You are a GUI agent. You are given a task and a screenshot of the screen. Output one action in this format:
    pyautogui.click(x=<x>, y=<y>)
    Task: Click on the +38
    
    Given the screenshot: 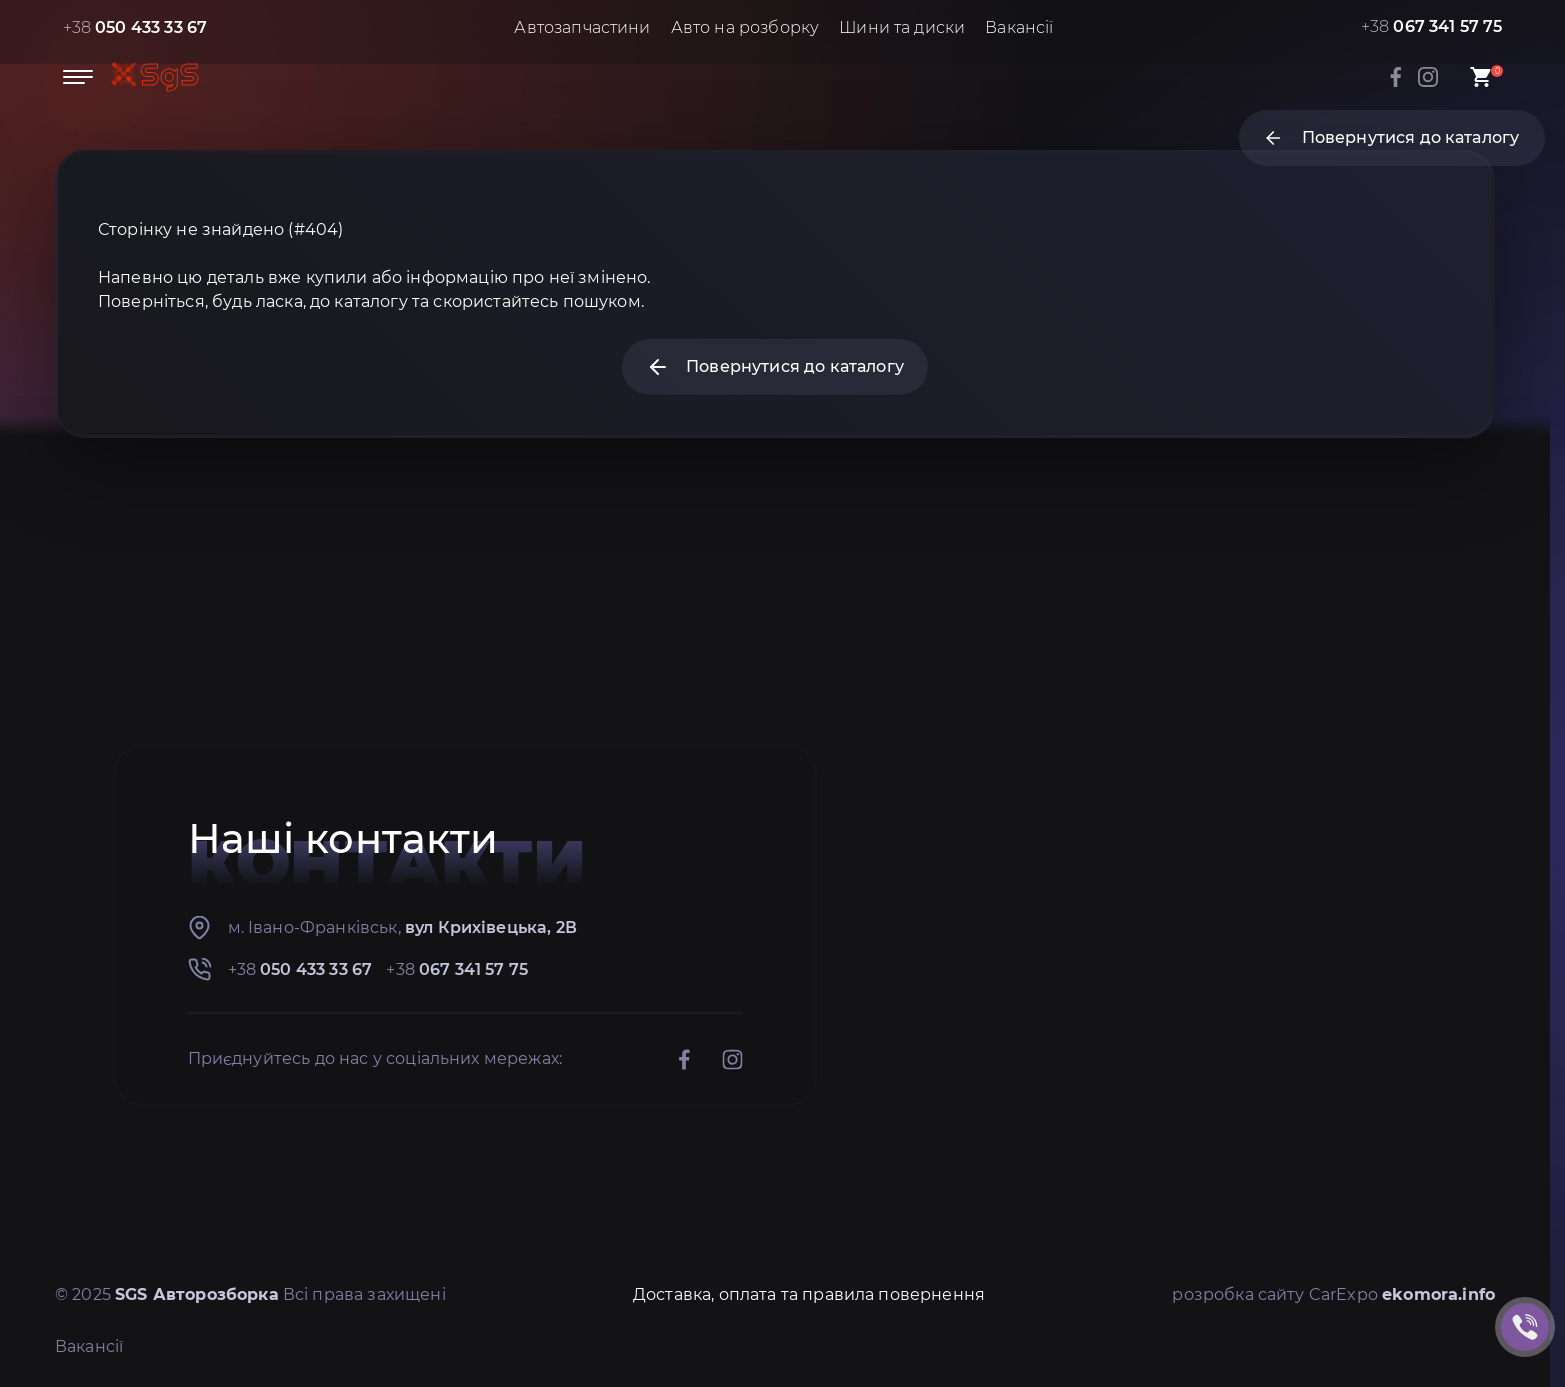 What is the action you would take?
    pyautogui.click(x=135, y=27)
    